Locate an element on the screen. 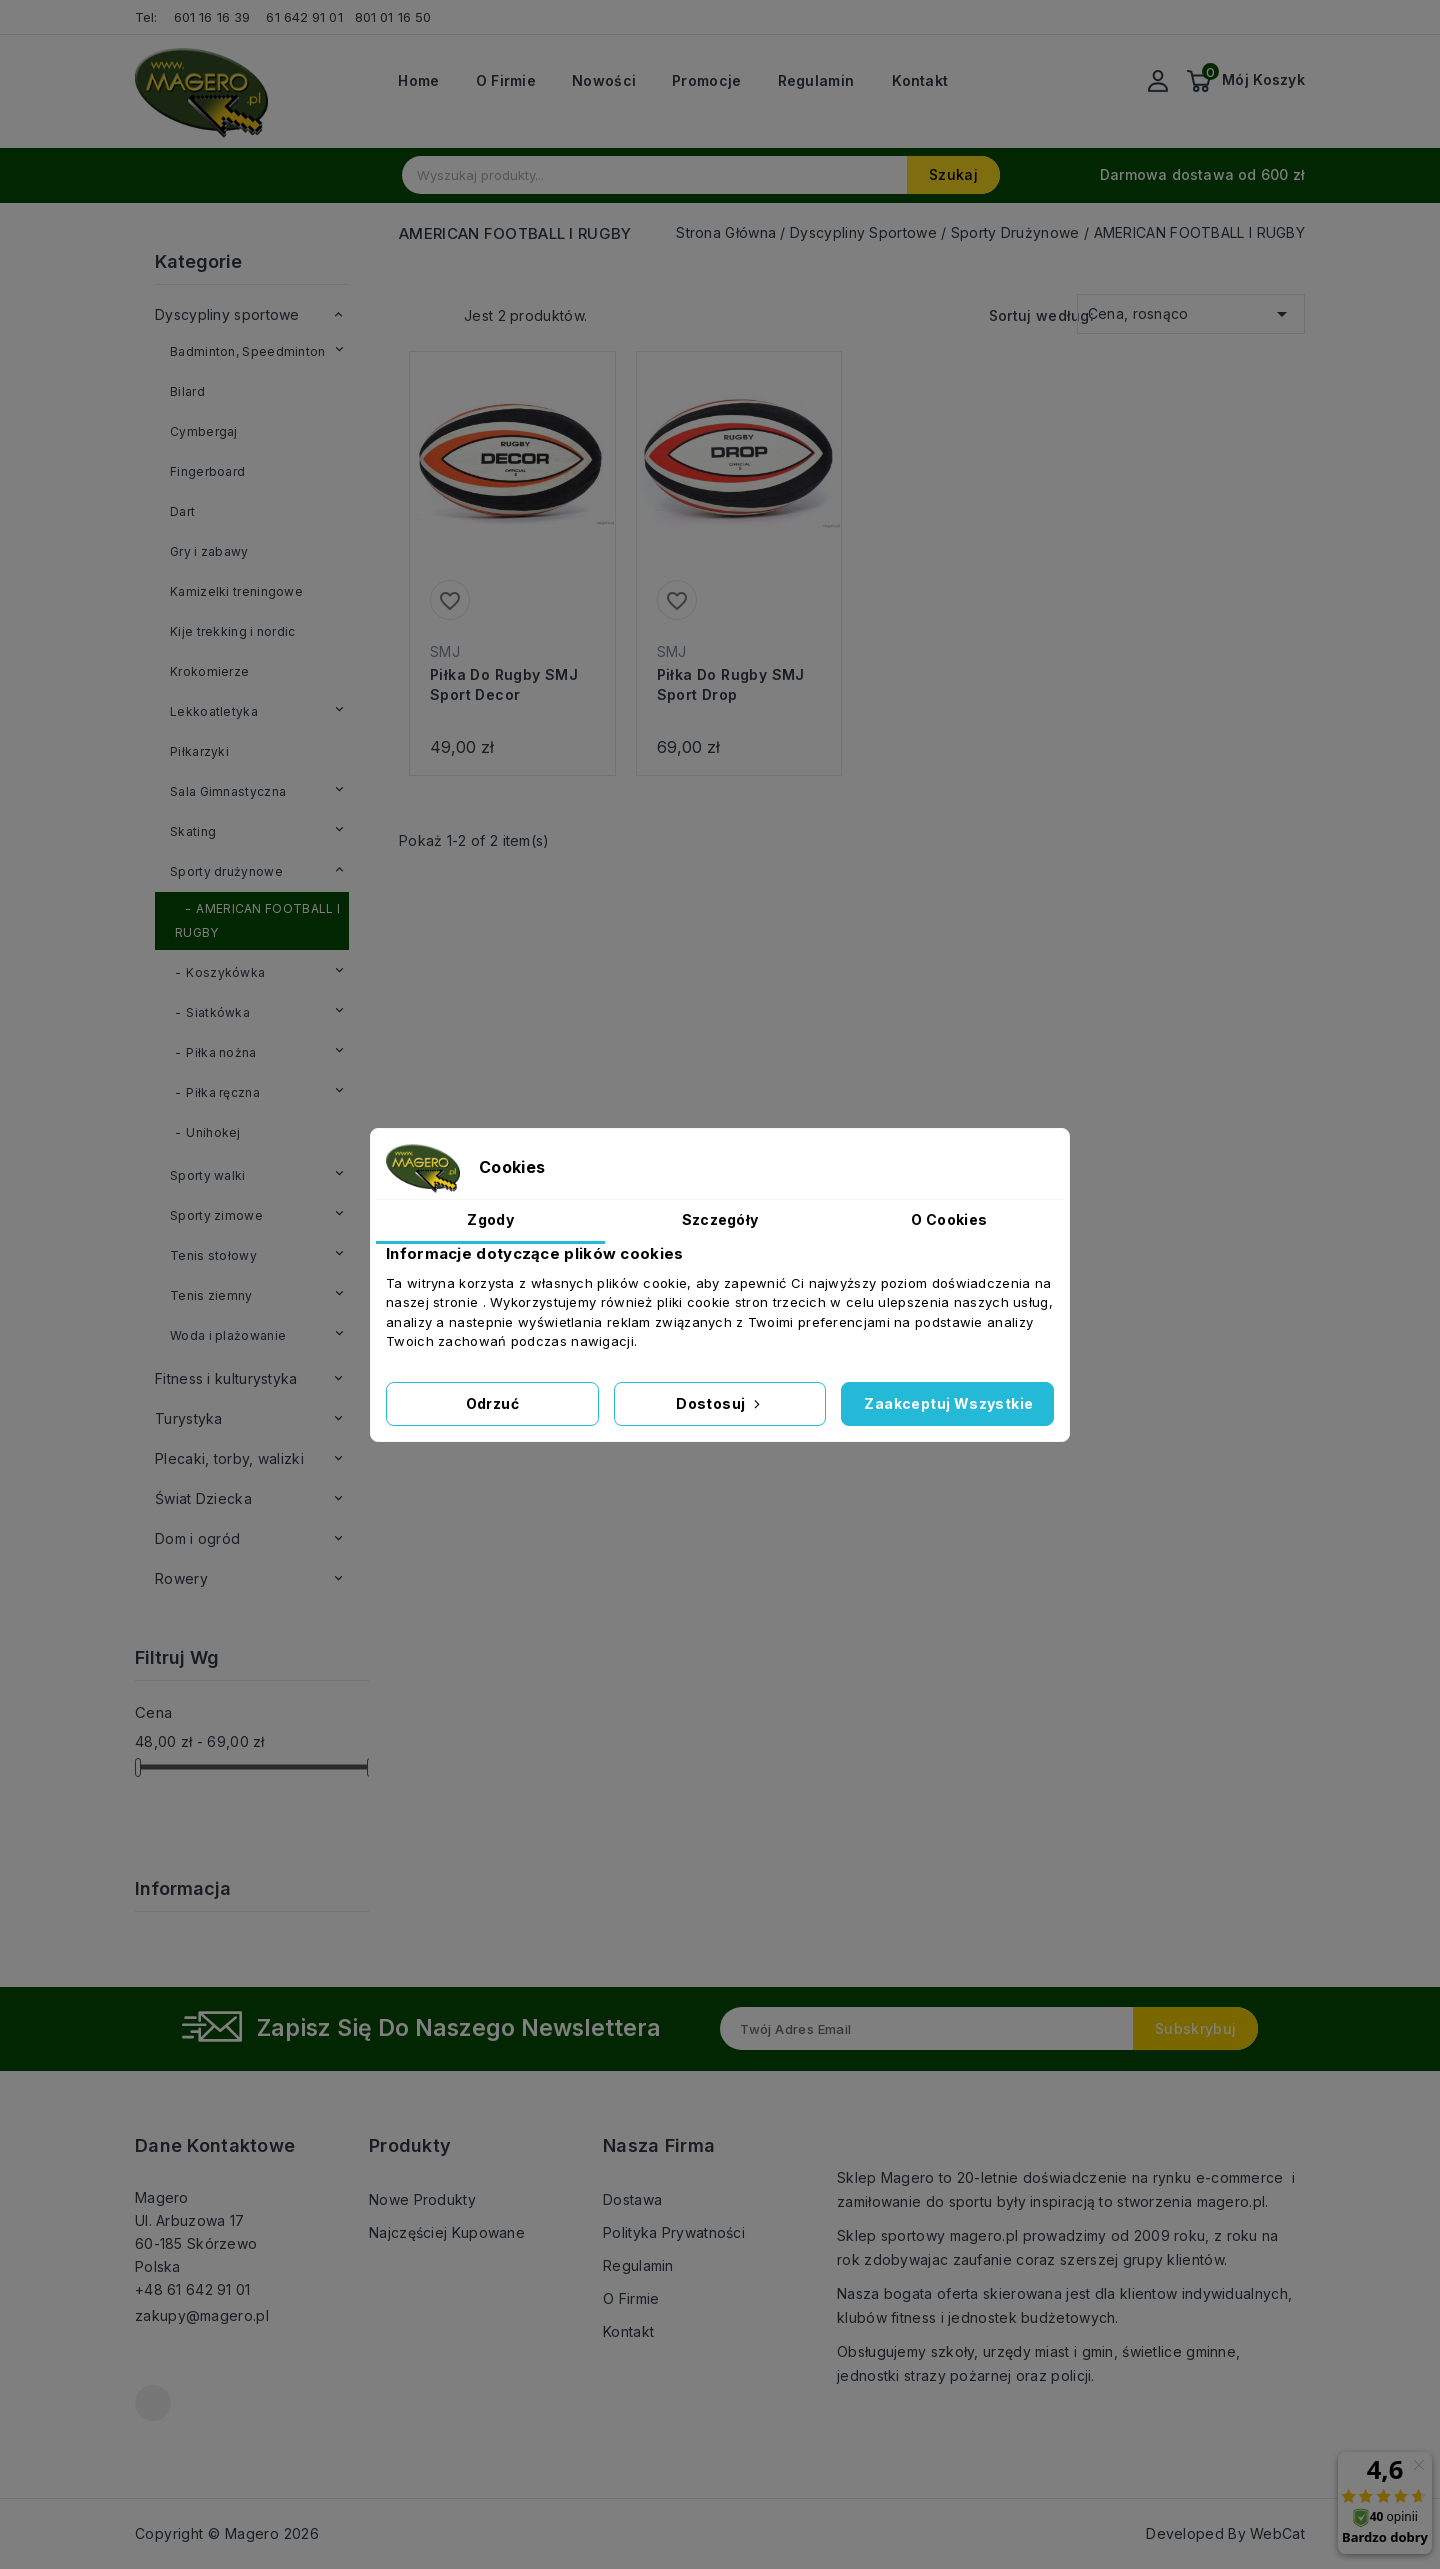 The image size is (1440, 2569). Kontakt is located at coordinates (920, 81).